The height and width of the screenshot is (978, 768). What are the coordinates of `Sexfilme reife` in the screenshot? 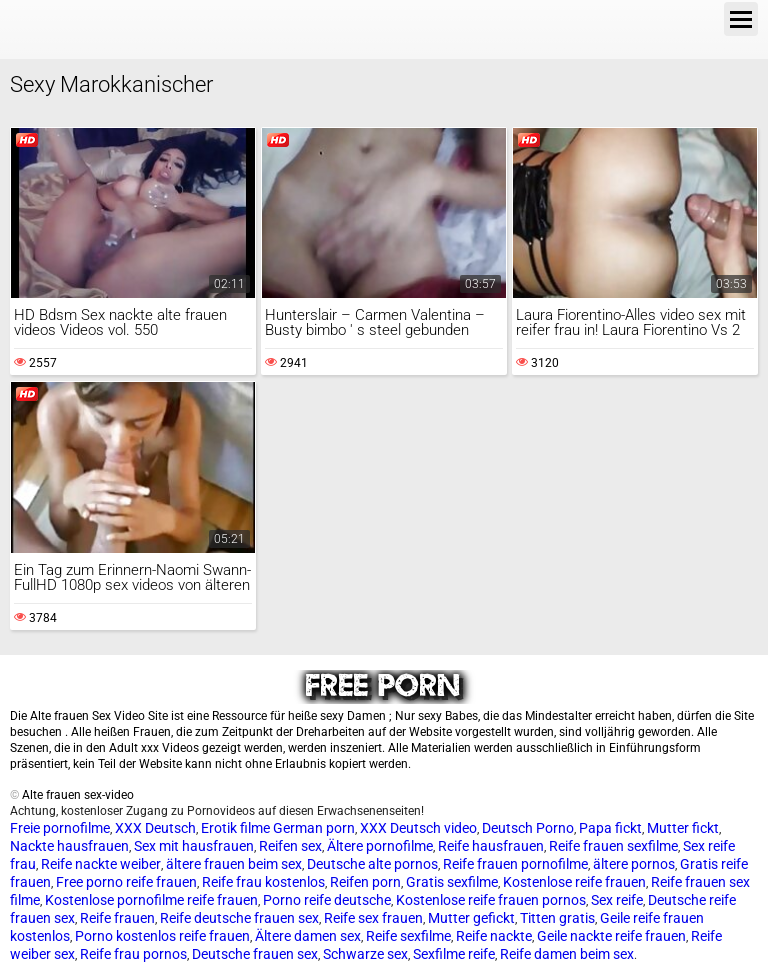 It's located at (454, 954).